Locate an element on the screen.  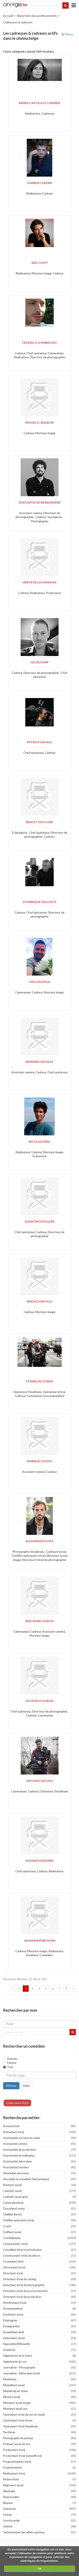
Cadreur(-euse) is located at coordinates (39, 2191).